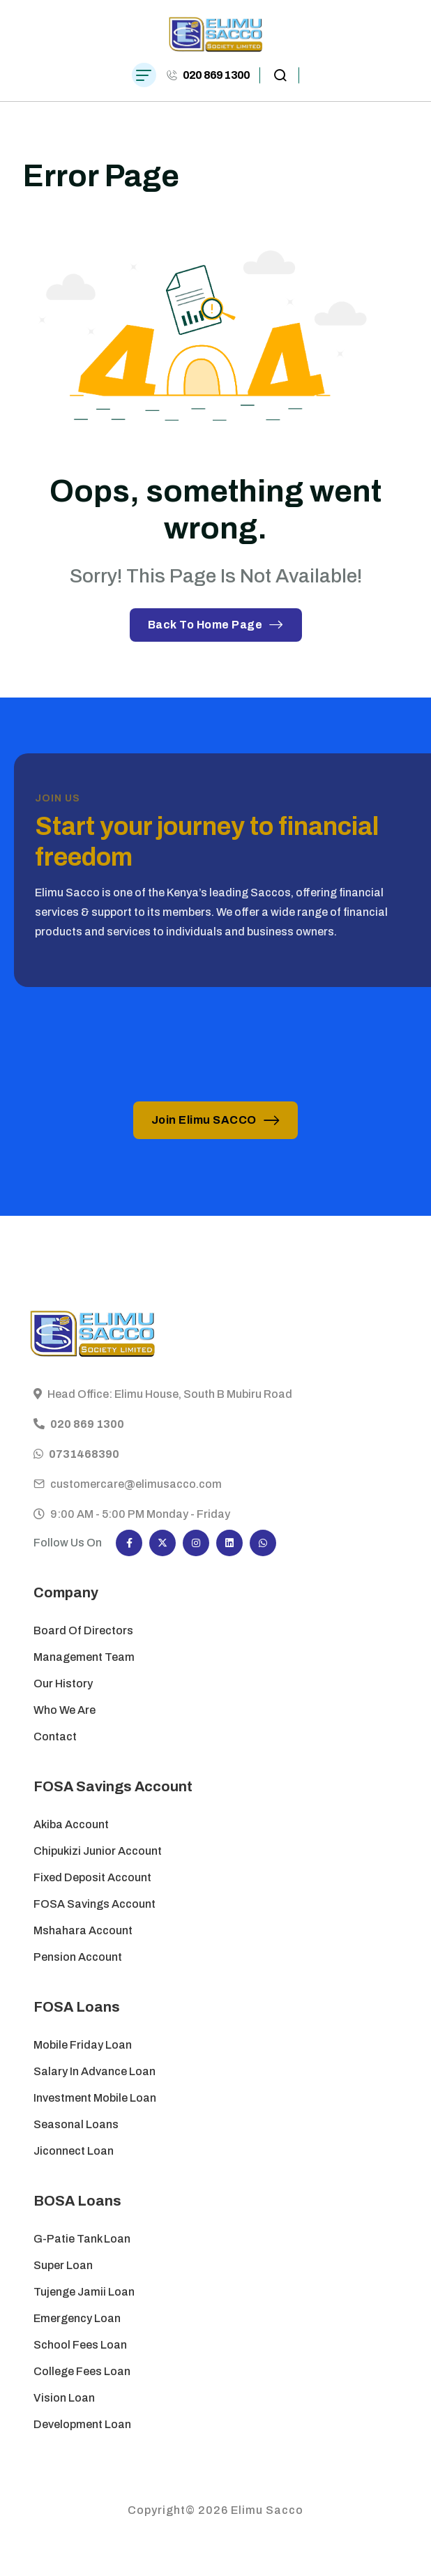 This screenshot has width=431, height=2576. What do you see at coordinates (216, 75) in the screenshot?
I see `020 869 1300 [phone number]` at bounding box center [216, 75].